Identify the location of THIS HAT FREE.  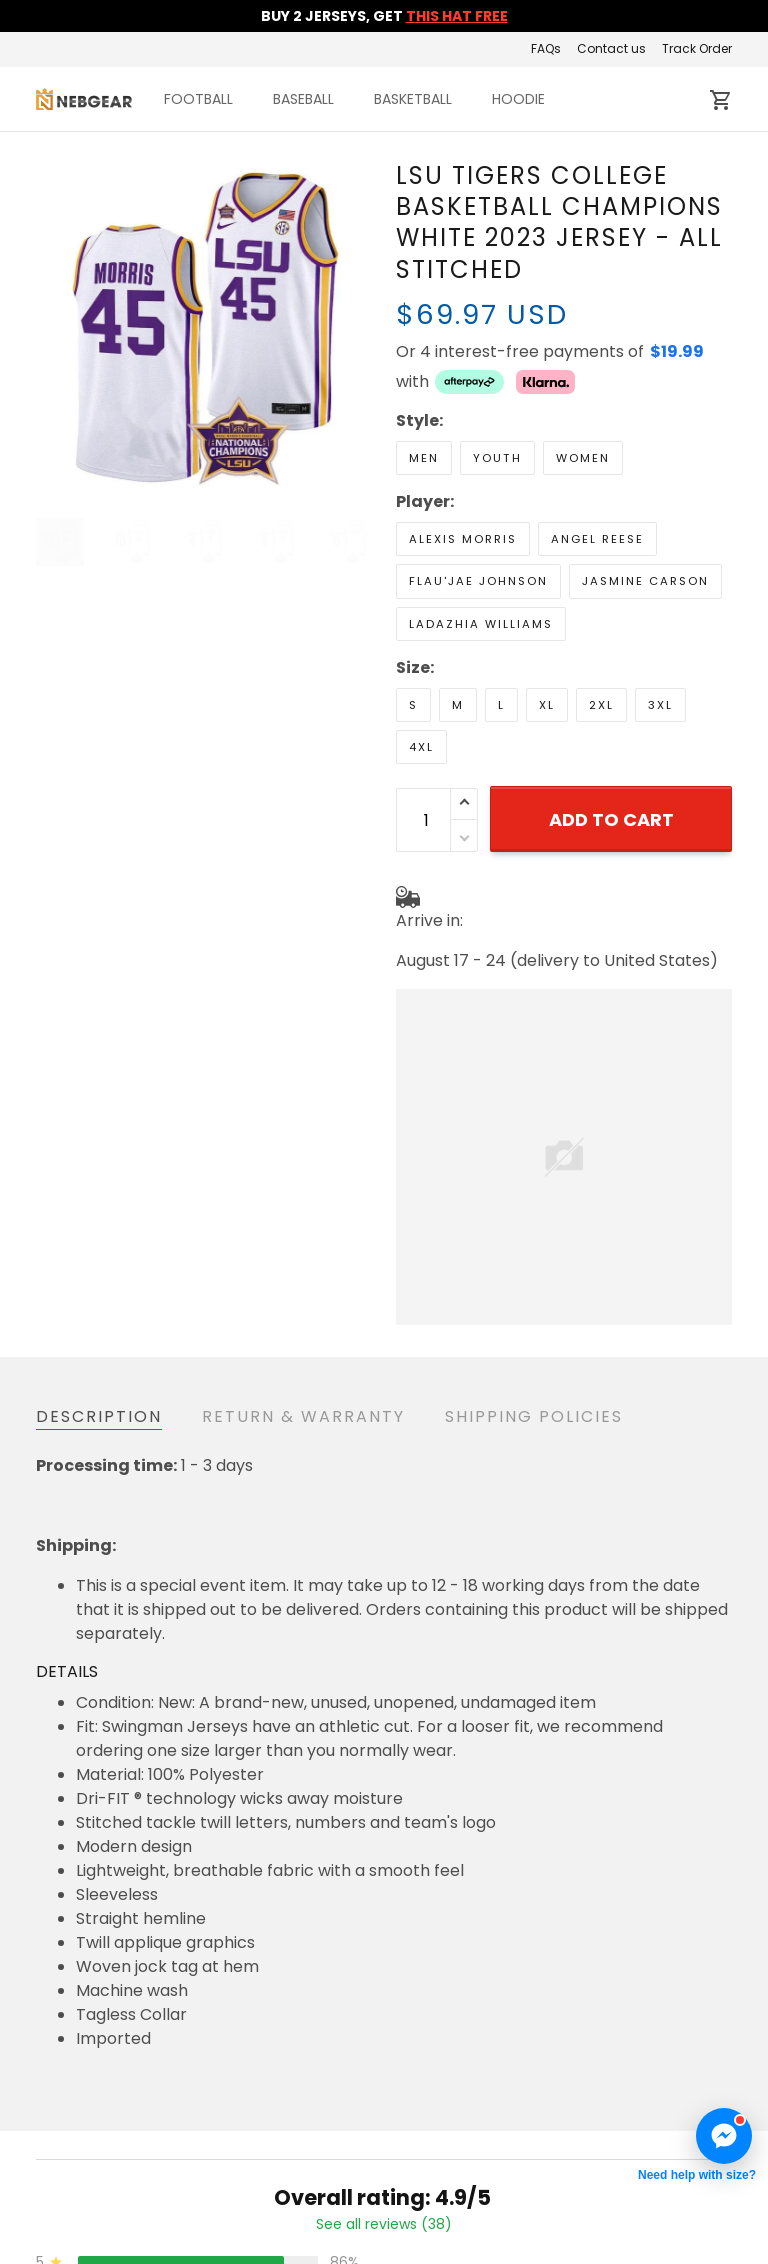
(457, 16).